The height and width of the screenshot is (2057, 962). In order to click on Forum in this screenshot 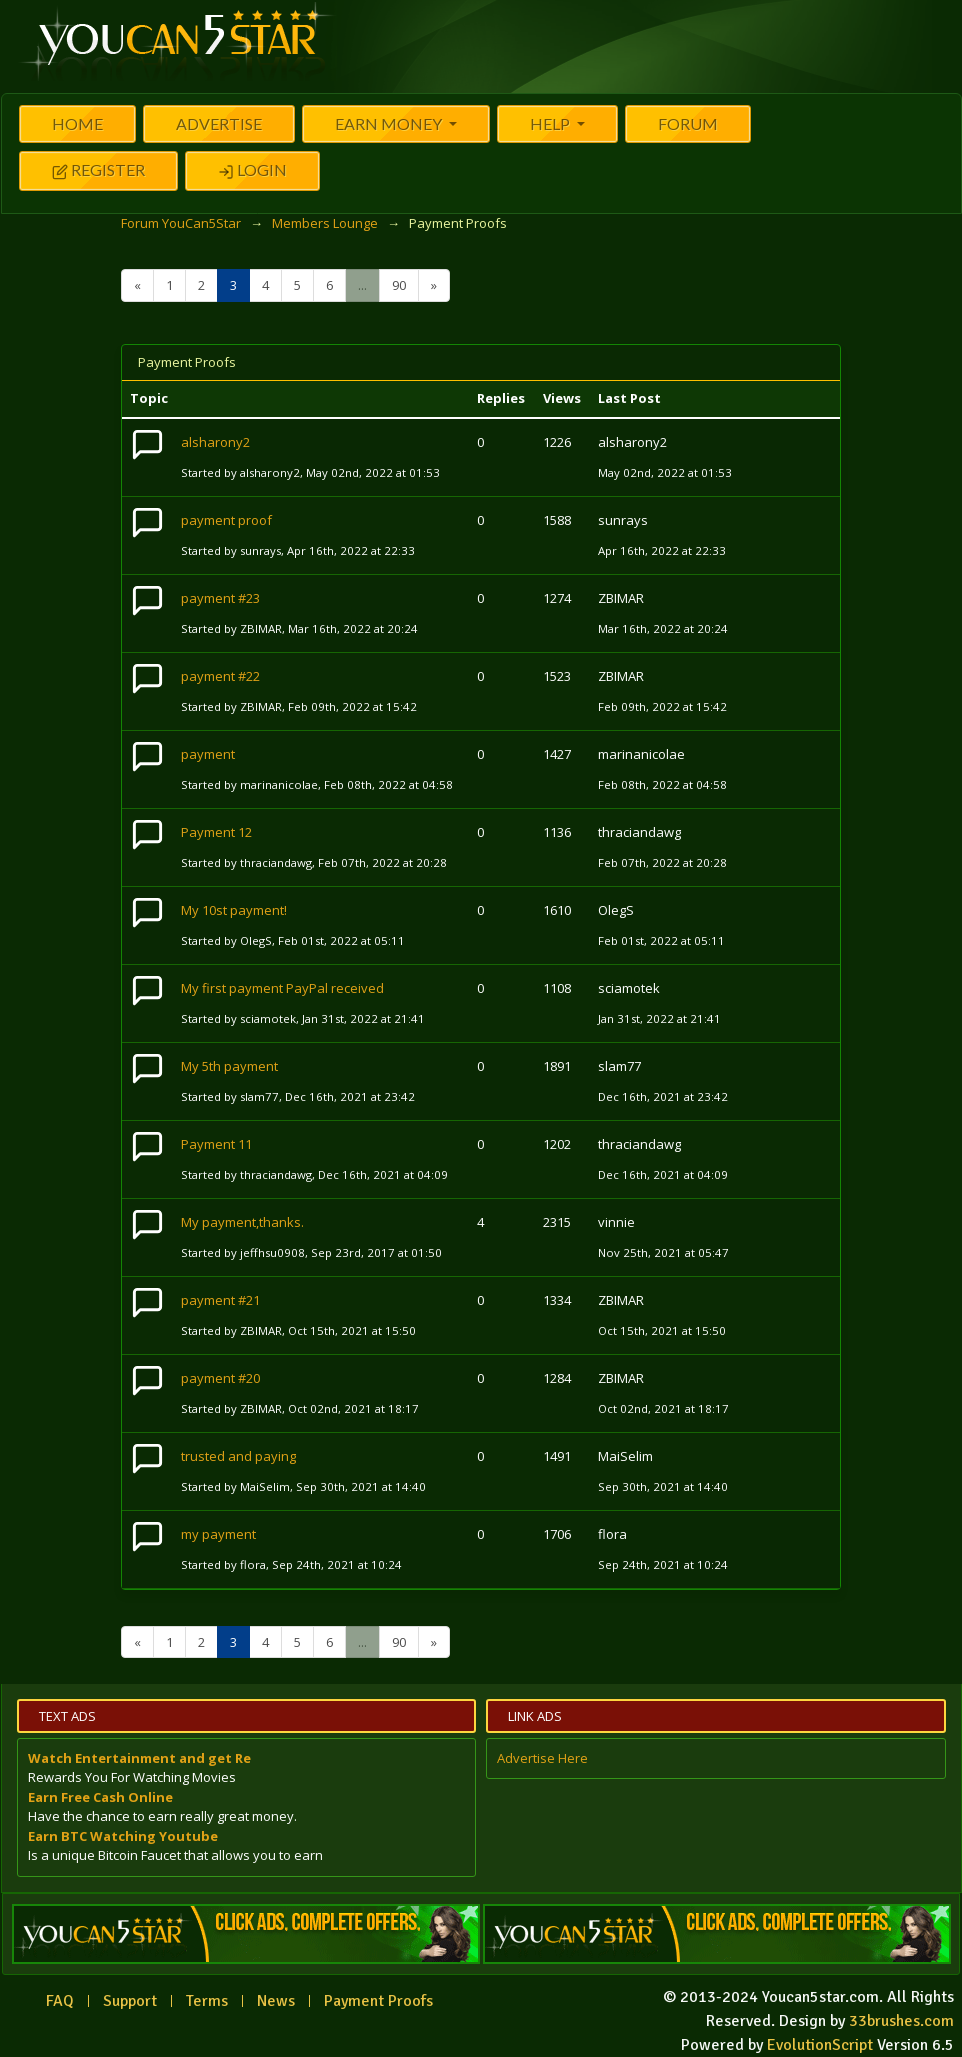, I will do `click(688, 123)`.